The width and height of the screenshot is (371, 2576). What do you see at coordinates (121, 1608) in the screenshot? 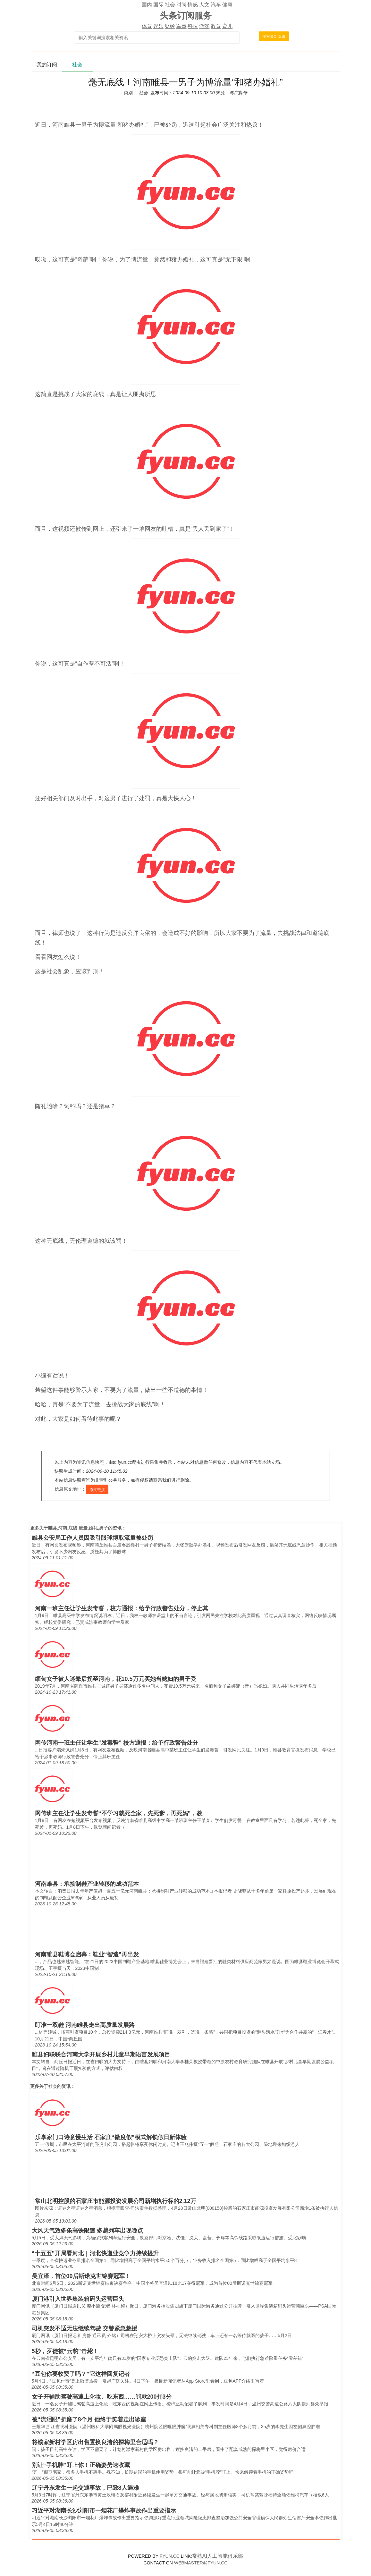
I see `河南一班主任让学生发毒誓，校方通报：给予行政警告处分，停止其` at bounding box center [121, 1608].